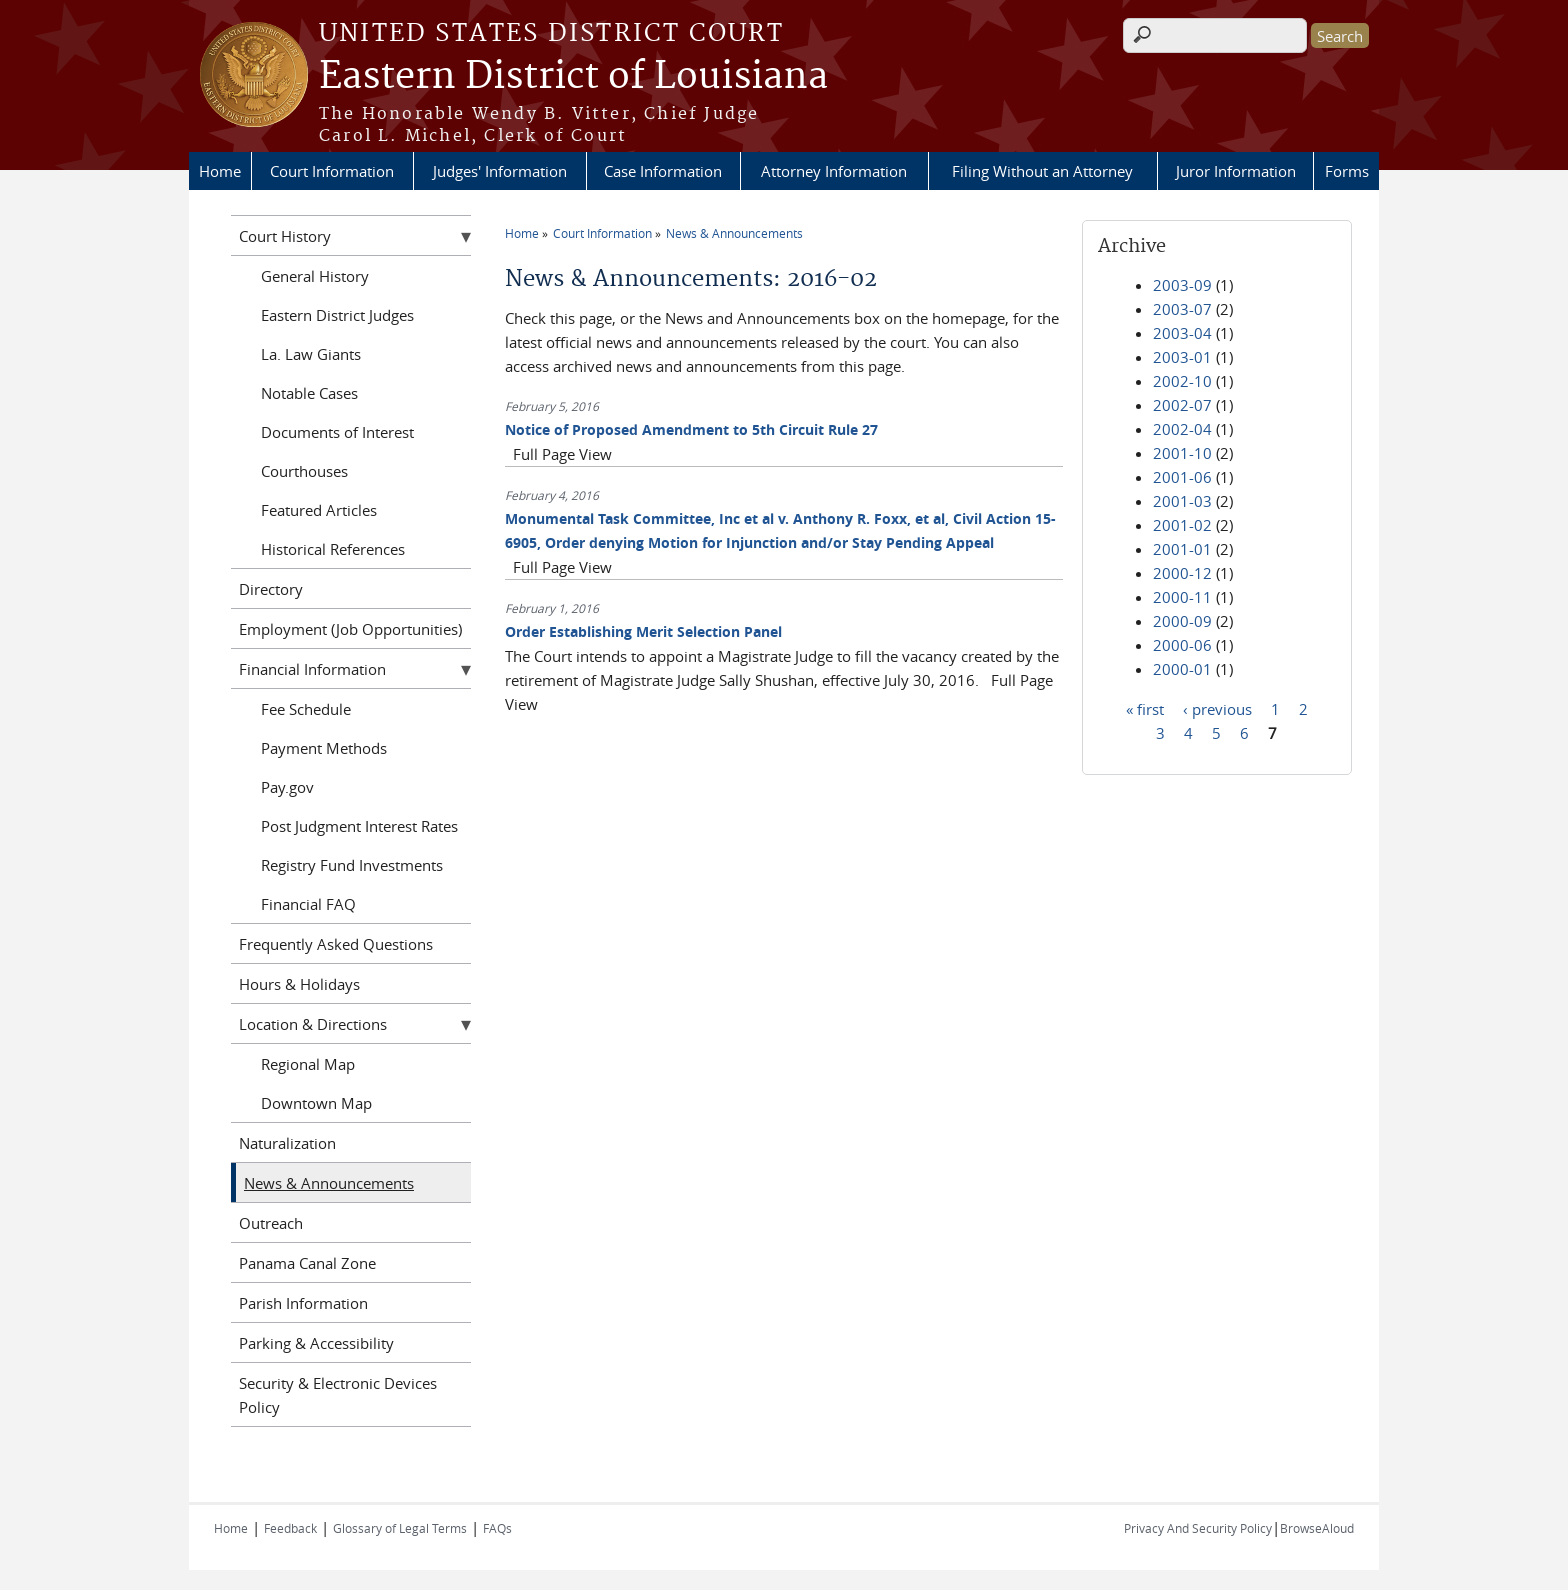 The width and height of the screenshot is (1568, 1590). Describe the element at coordinates (271, 589) in the screenshot. I see `Directory` at that location.